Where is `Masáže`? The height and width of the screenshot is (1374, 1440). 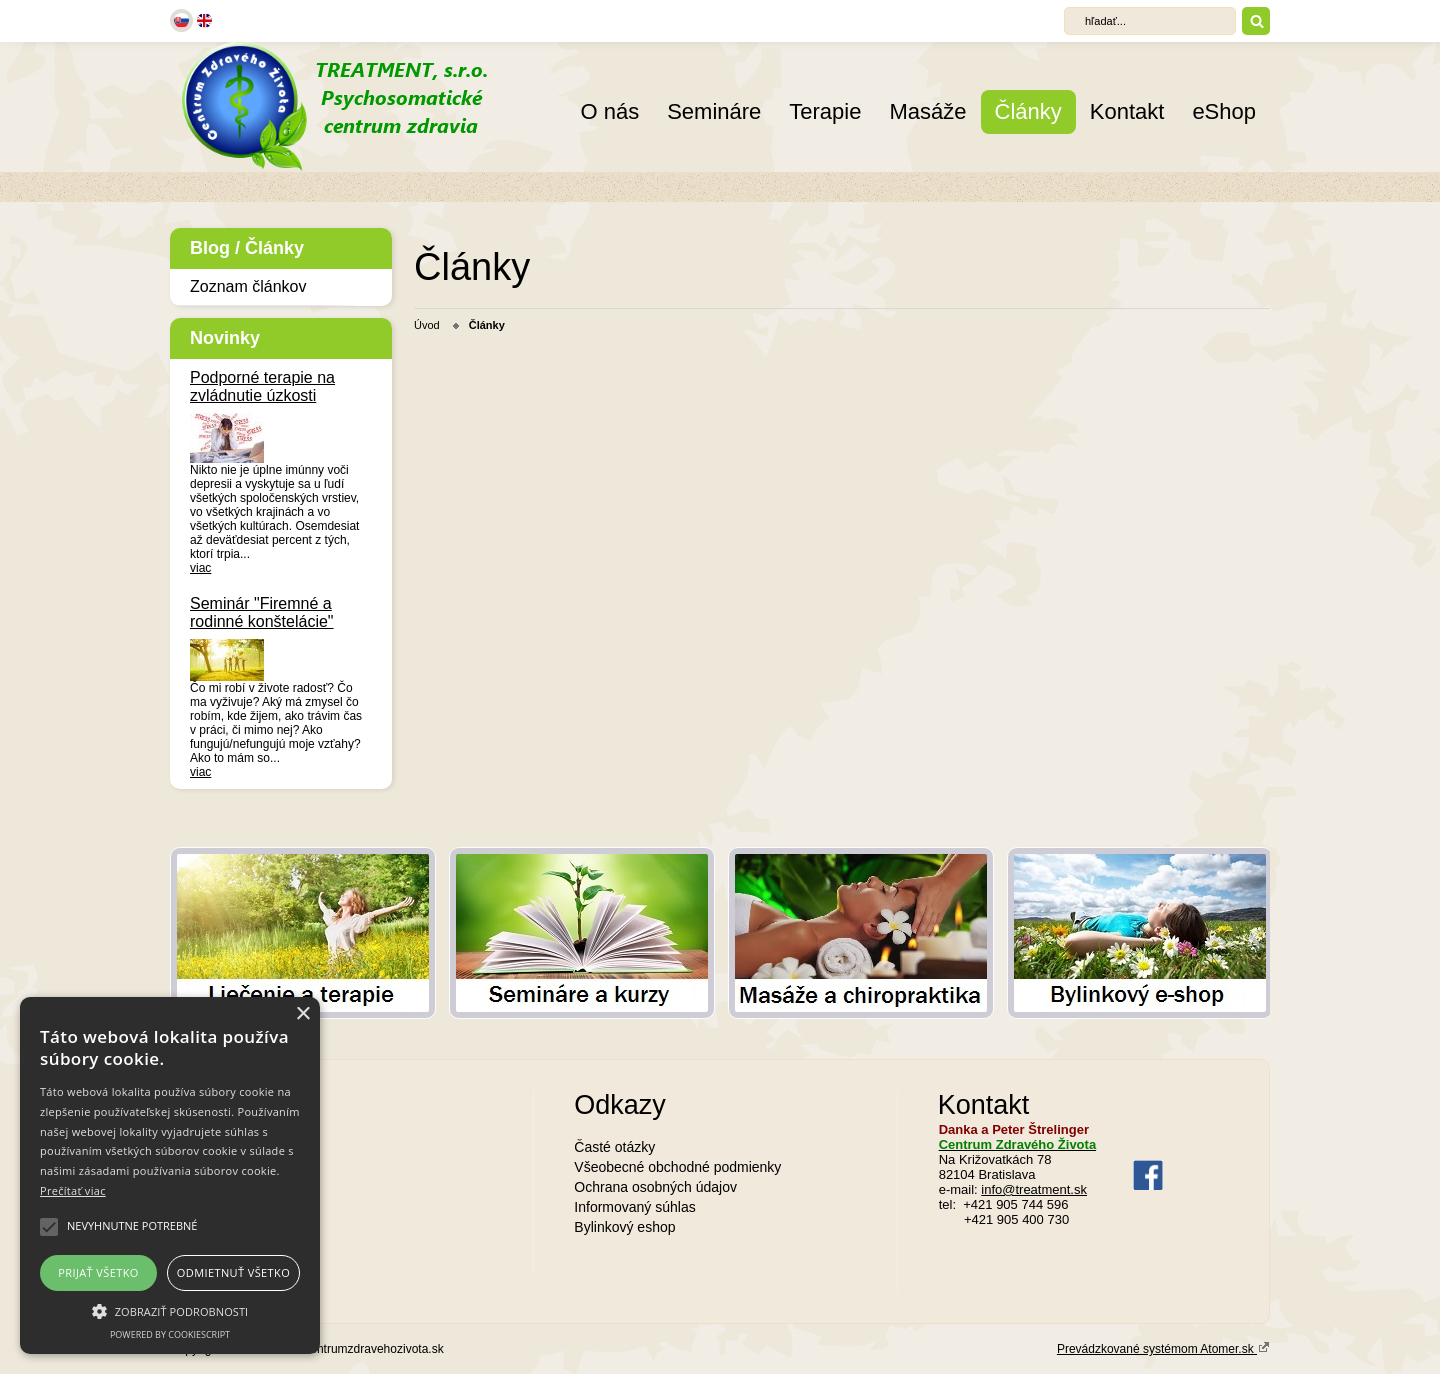 Masáže is located at coordinates (927, 111).